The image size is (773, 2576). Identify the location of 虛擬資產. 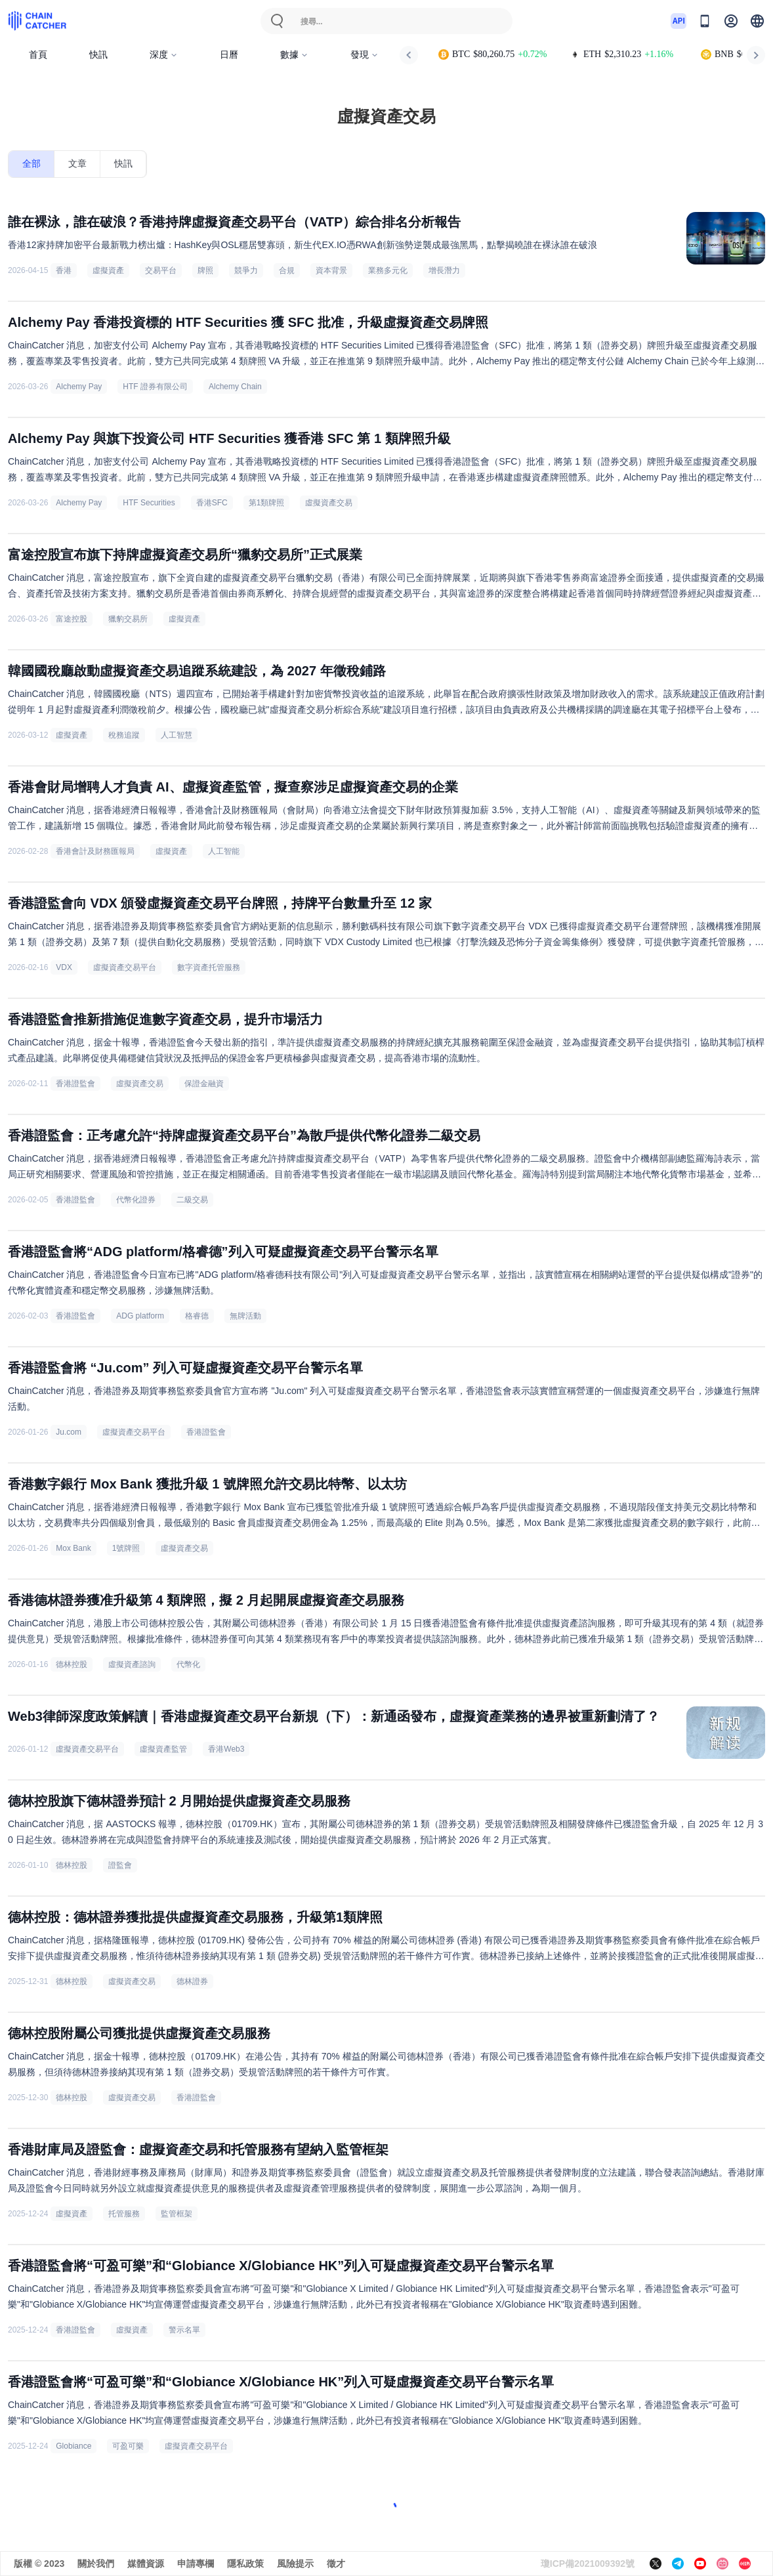
(108, 270).